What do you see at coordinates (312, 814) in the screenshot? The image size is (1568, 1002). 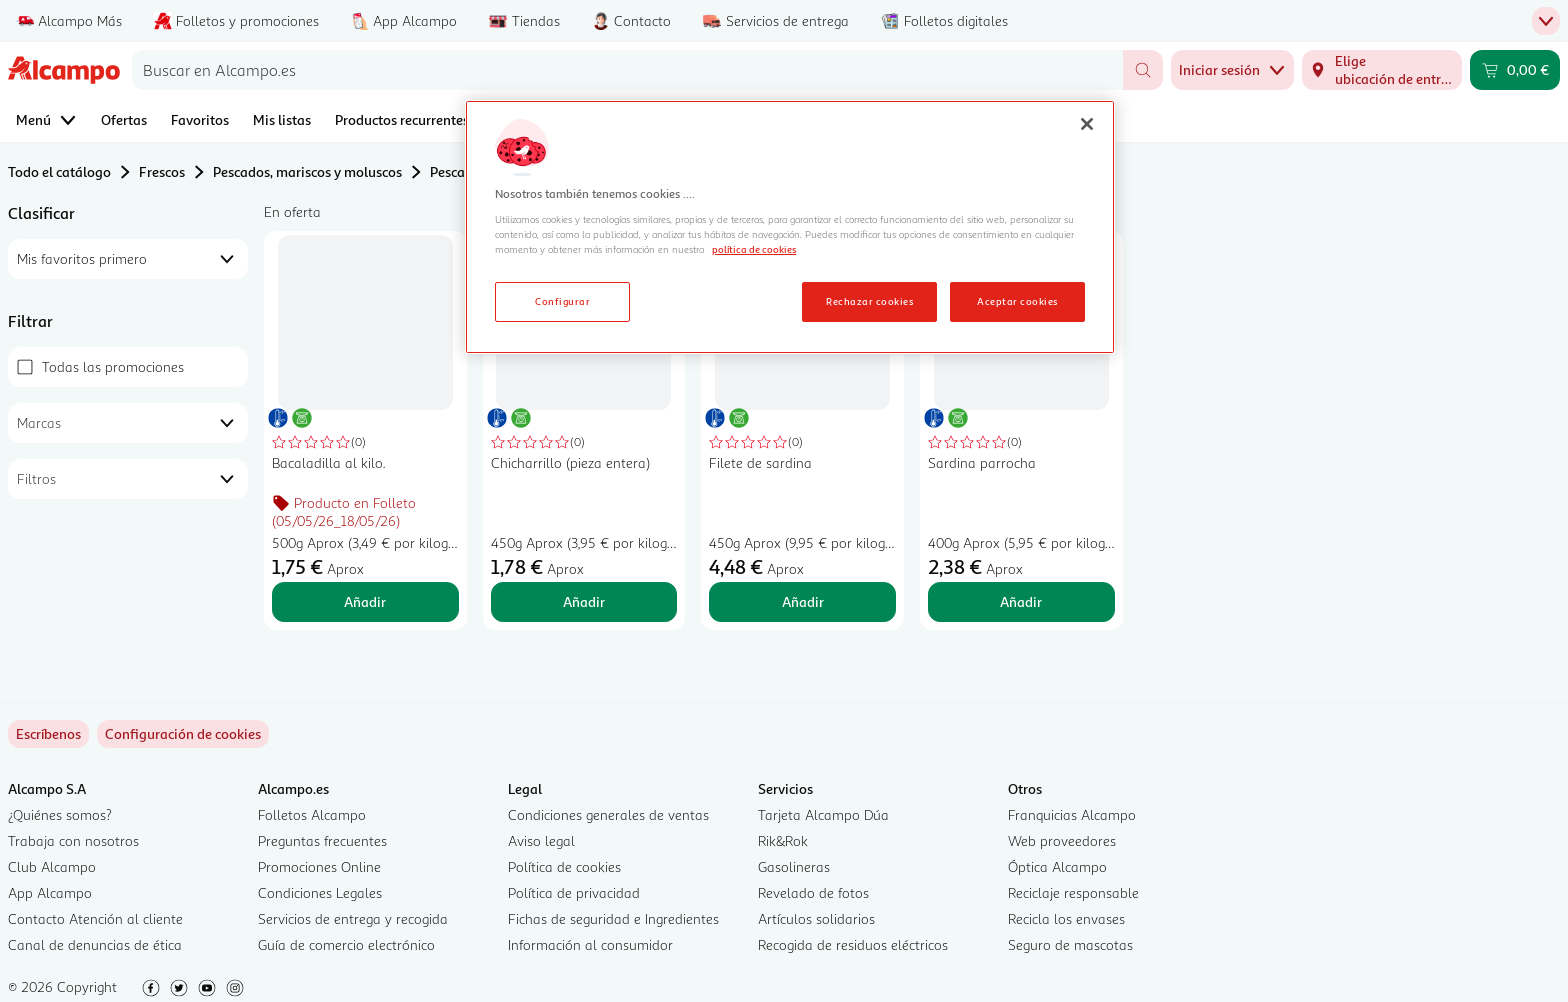 I see `Folletos Alcampo` at bounding box center [312, 814].